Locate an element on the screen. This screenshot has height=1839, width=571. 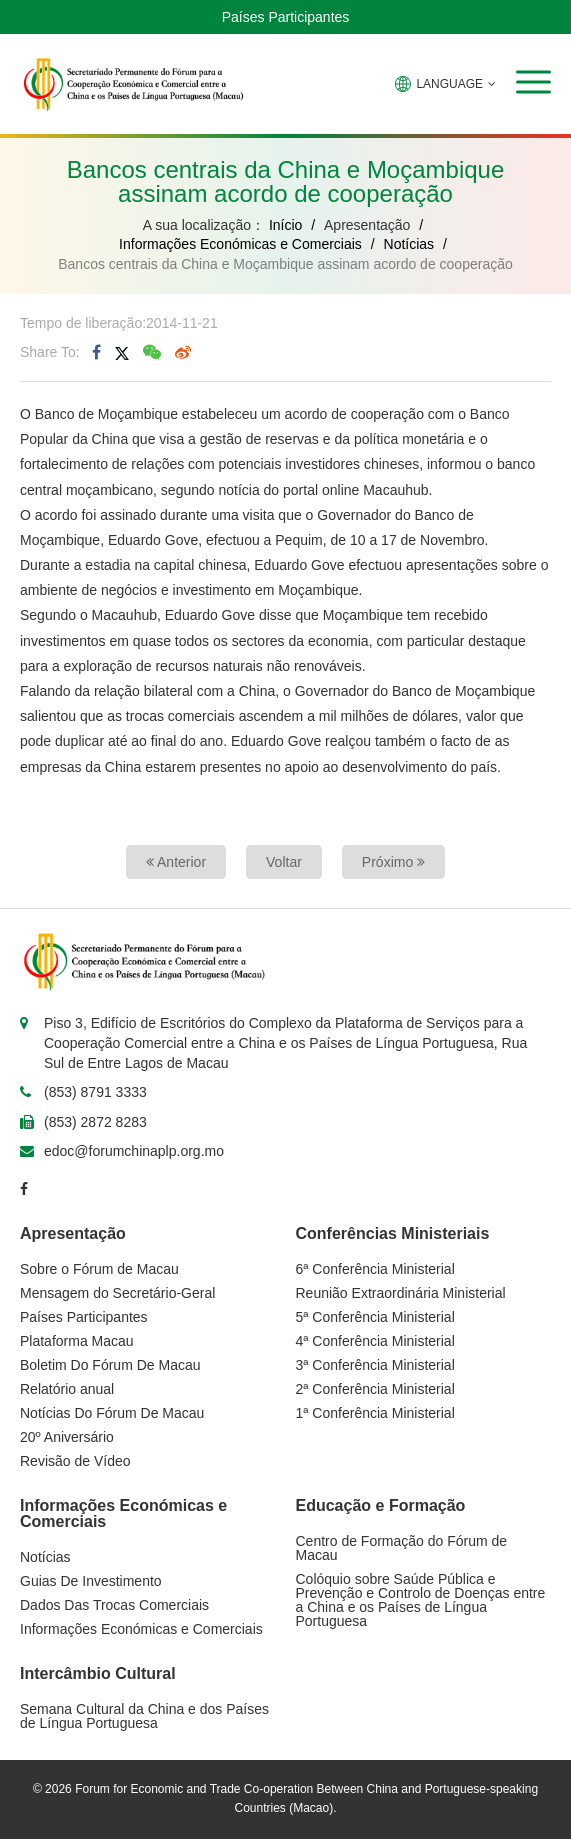
Dados Das Trocas Comerciais is located at coordinates (114, 1605).